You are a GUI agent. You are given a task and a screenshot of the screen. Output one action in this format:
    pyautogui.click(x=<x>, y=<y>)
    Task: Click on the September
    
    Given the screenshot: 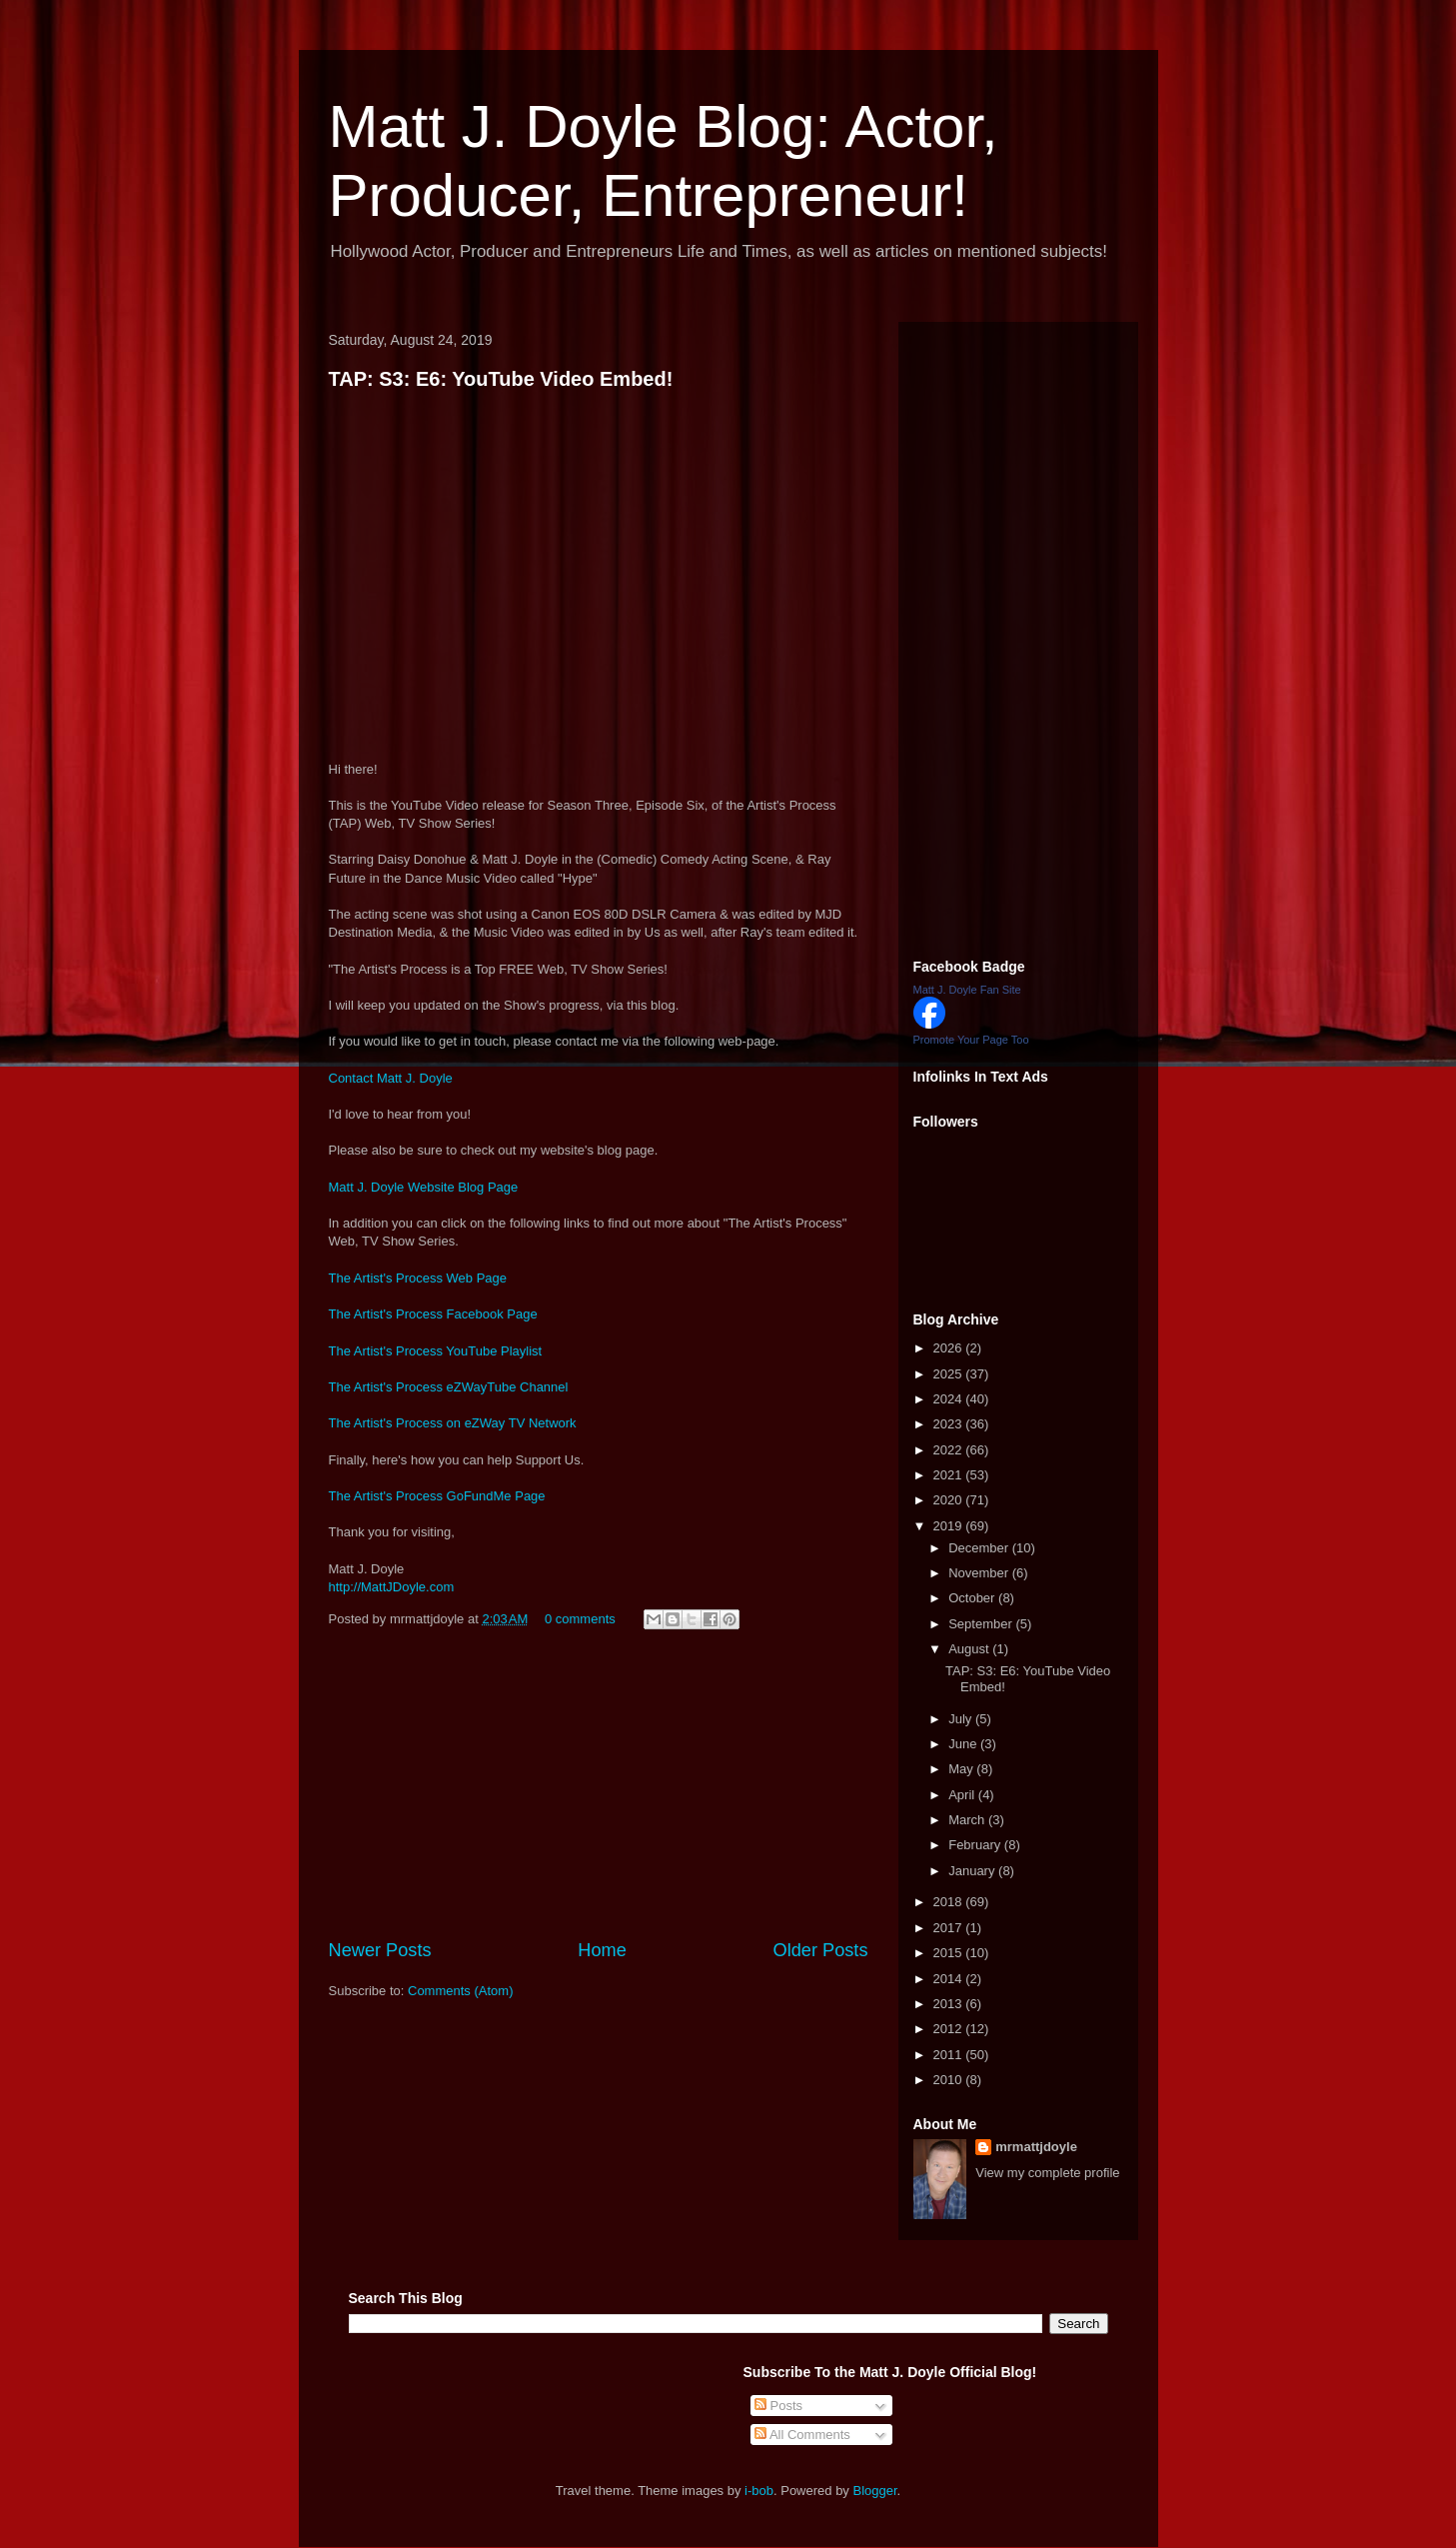 What is the action you would take?
    pyautogui.click(x=981, y=1623)
    